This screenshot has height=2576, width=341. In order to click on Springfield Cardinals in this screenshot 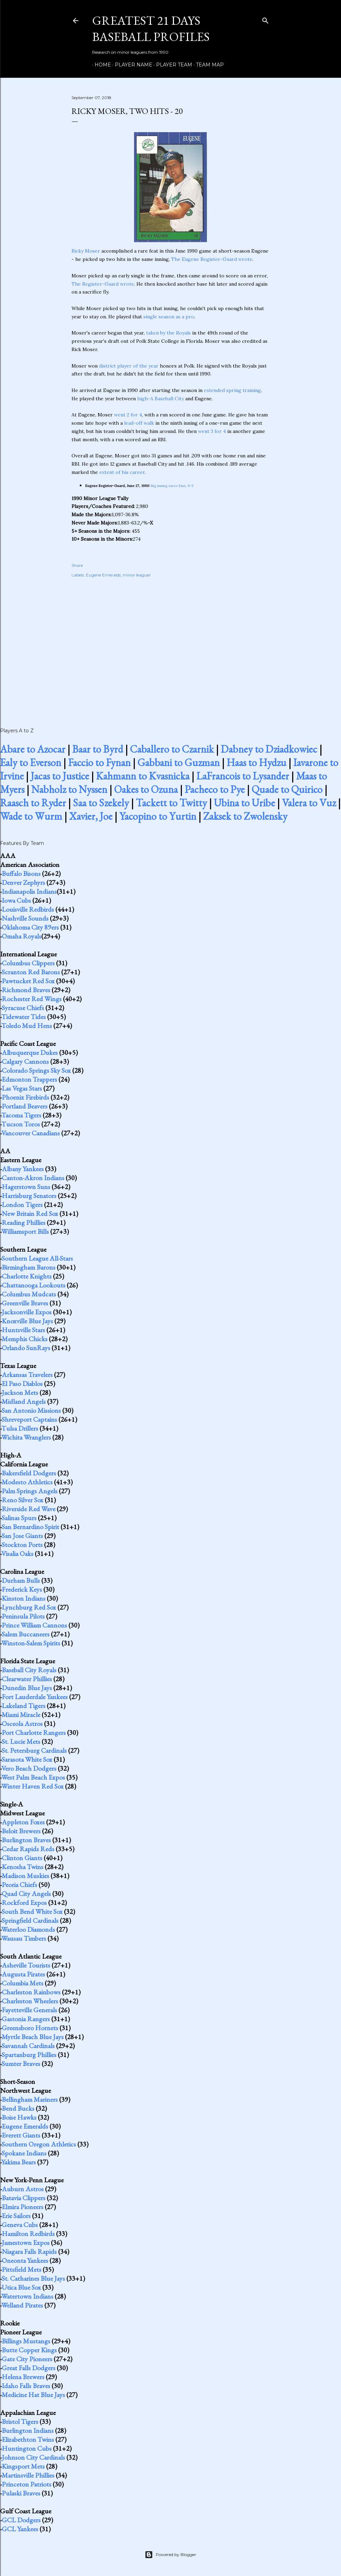, I will do `click(30, 1920)`.